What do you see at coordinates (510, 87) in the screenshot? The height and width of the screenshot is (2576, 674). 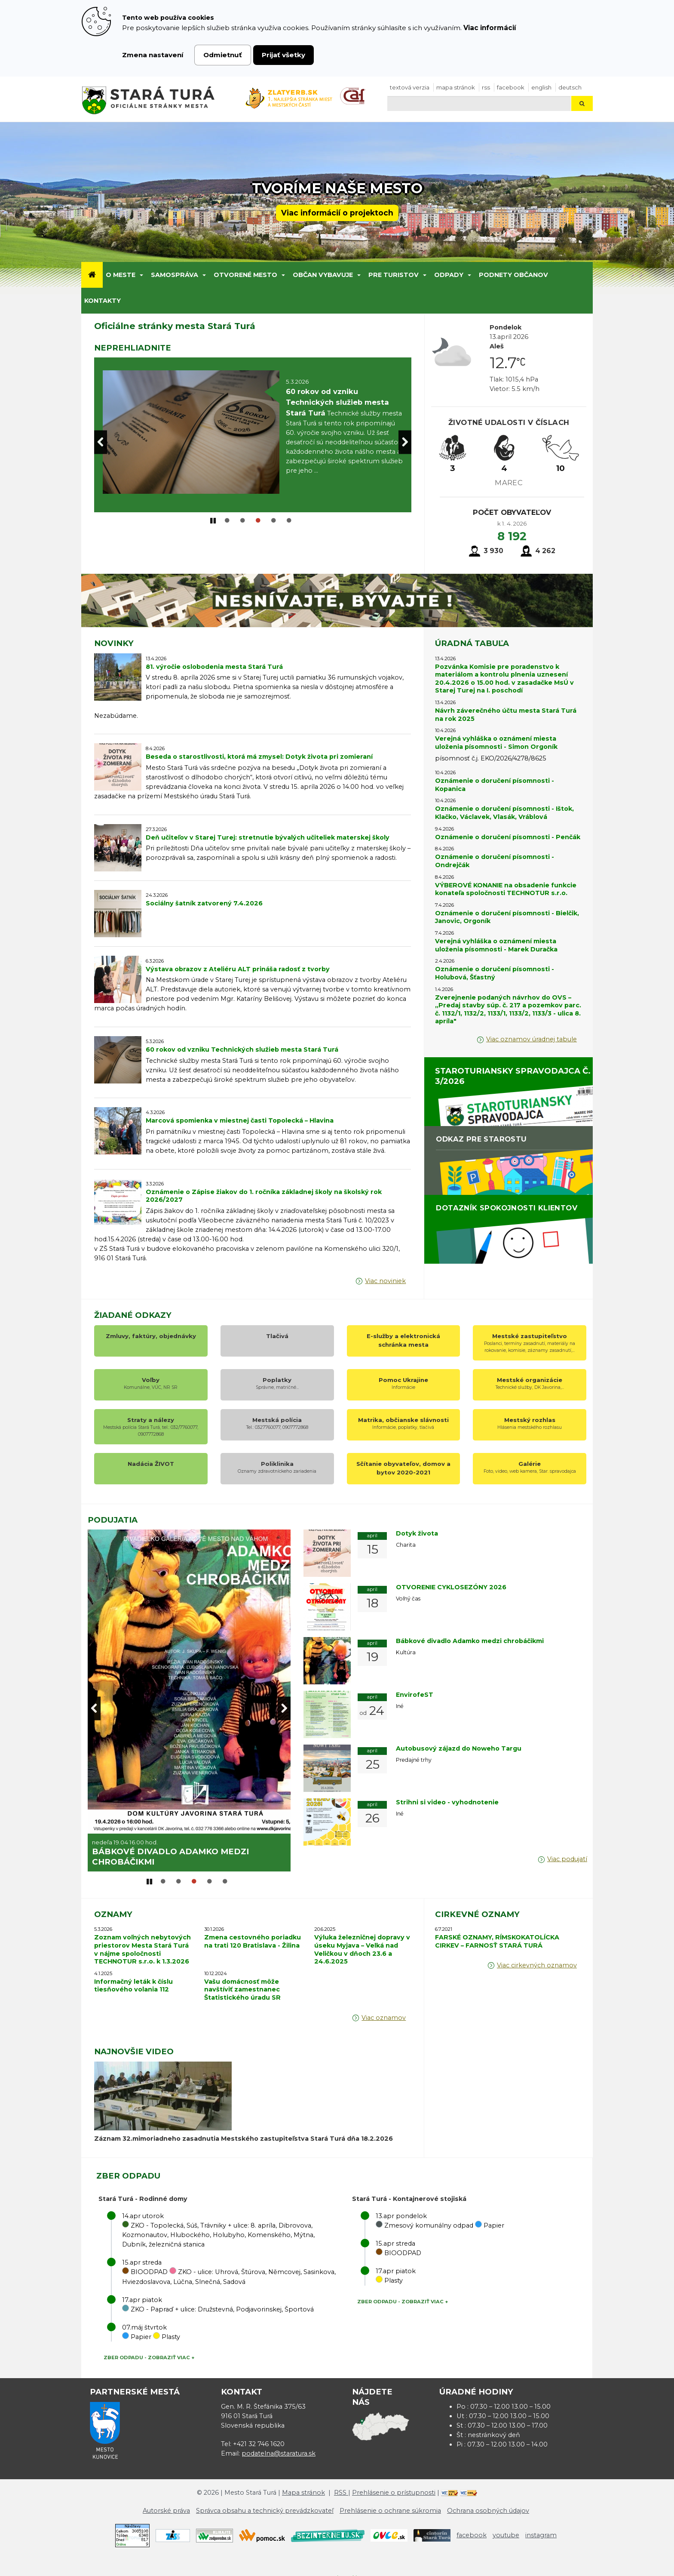 I see `facebook` at bounding box center [510, 87].